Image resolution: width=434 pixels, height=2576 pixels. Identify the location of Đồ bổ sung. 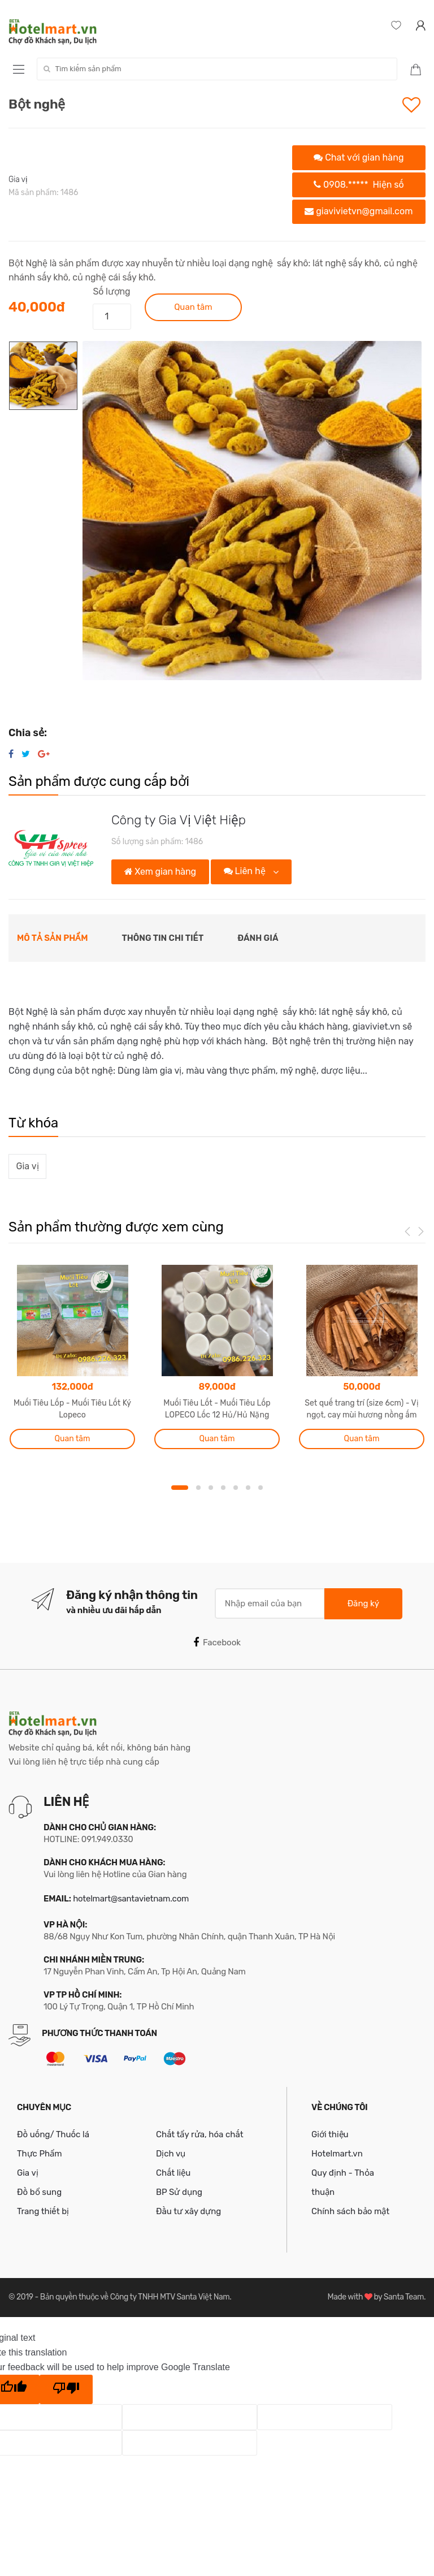
(39, 2192).